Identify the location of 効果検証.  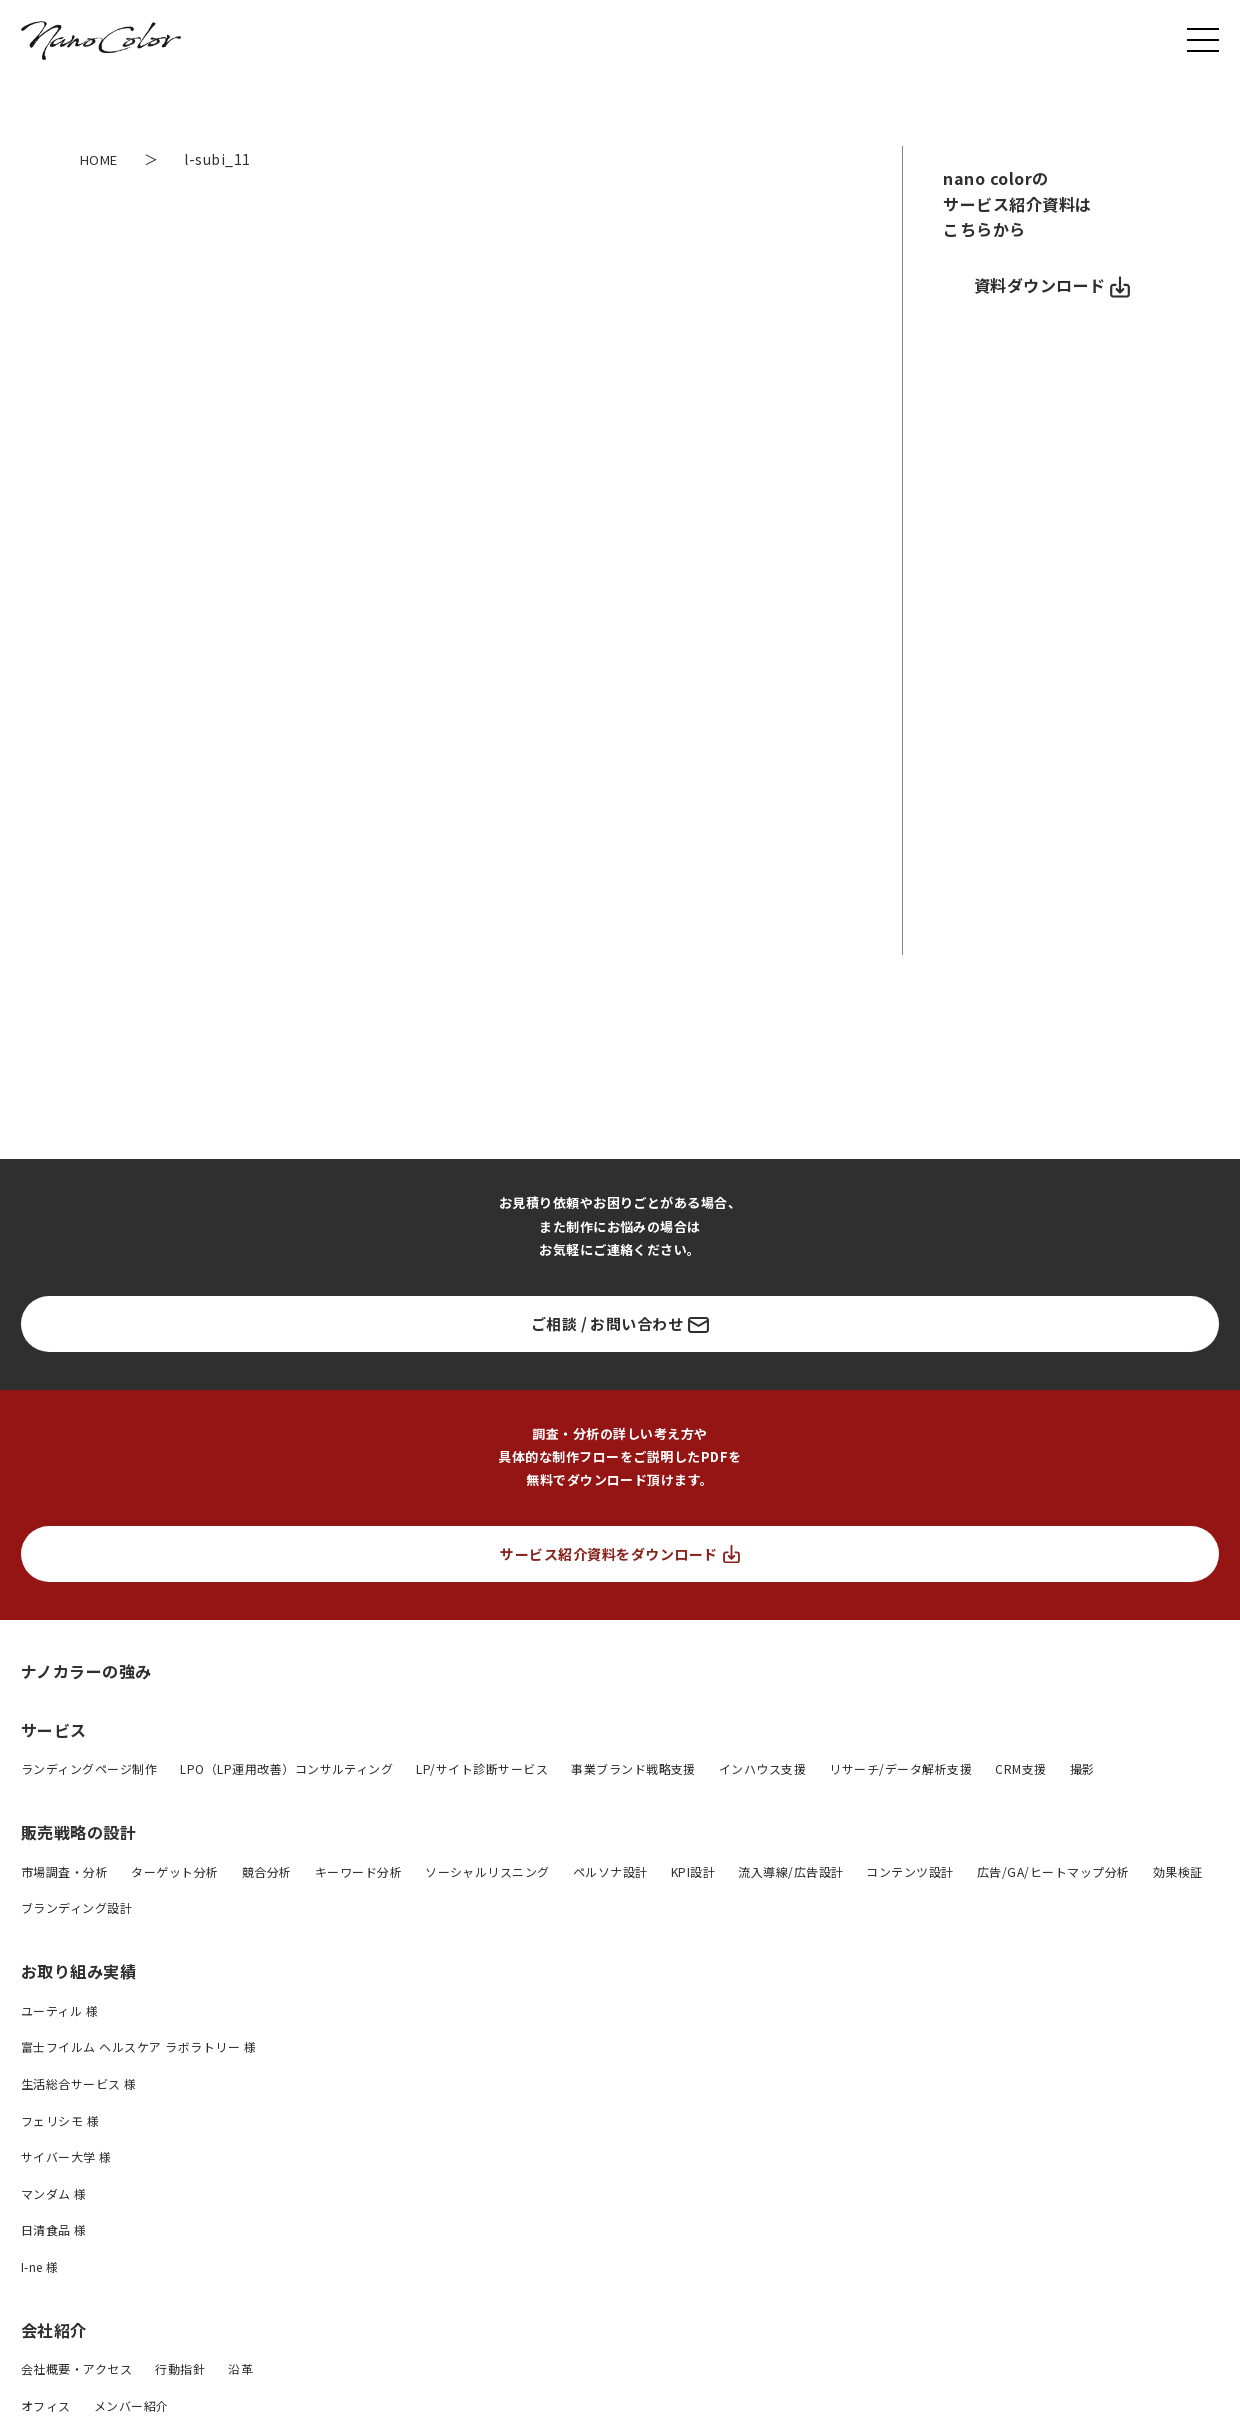
(1178, 1871).